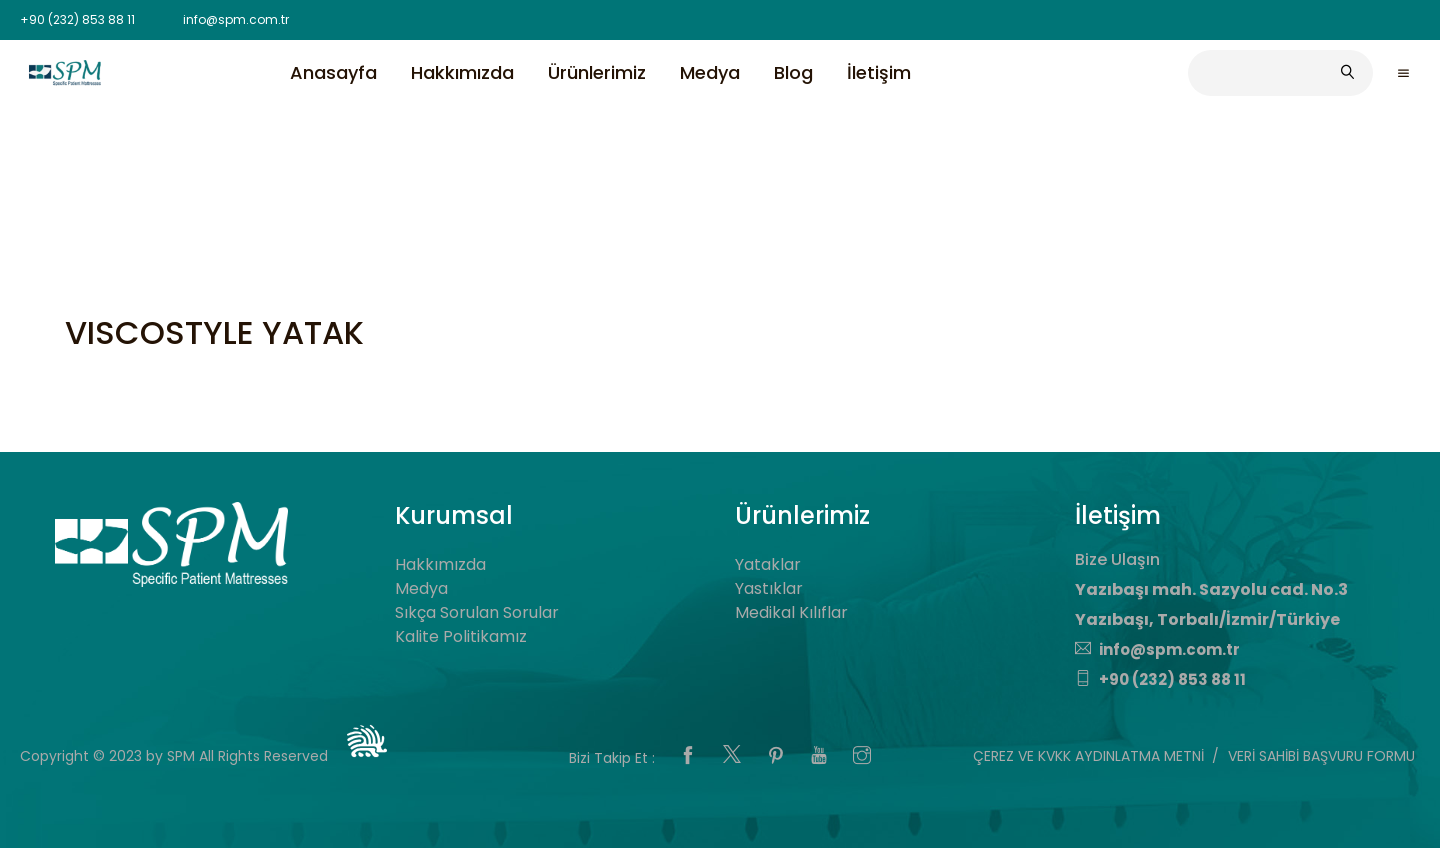 The width and height of the screenshot is (1440, 848). Describe the element at coordinates (477, 612) in the screenshot. I see `Sıkça Sorulan Sorular` at that location.